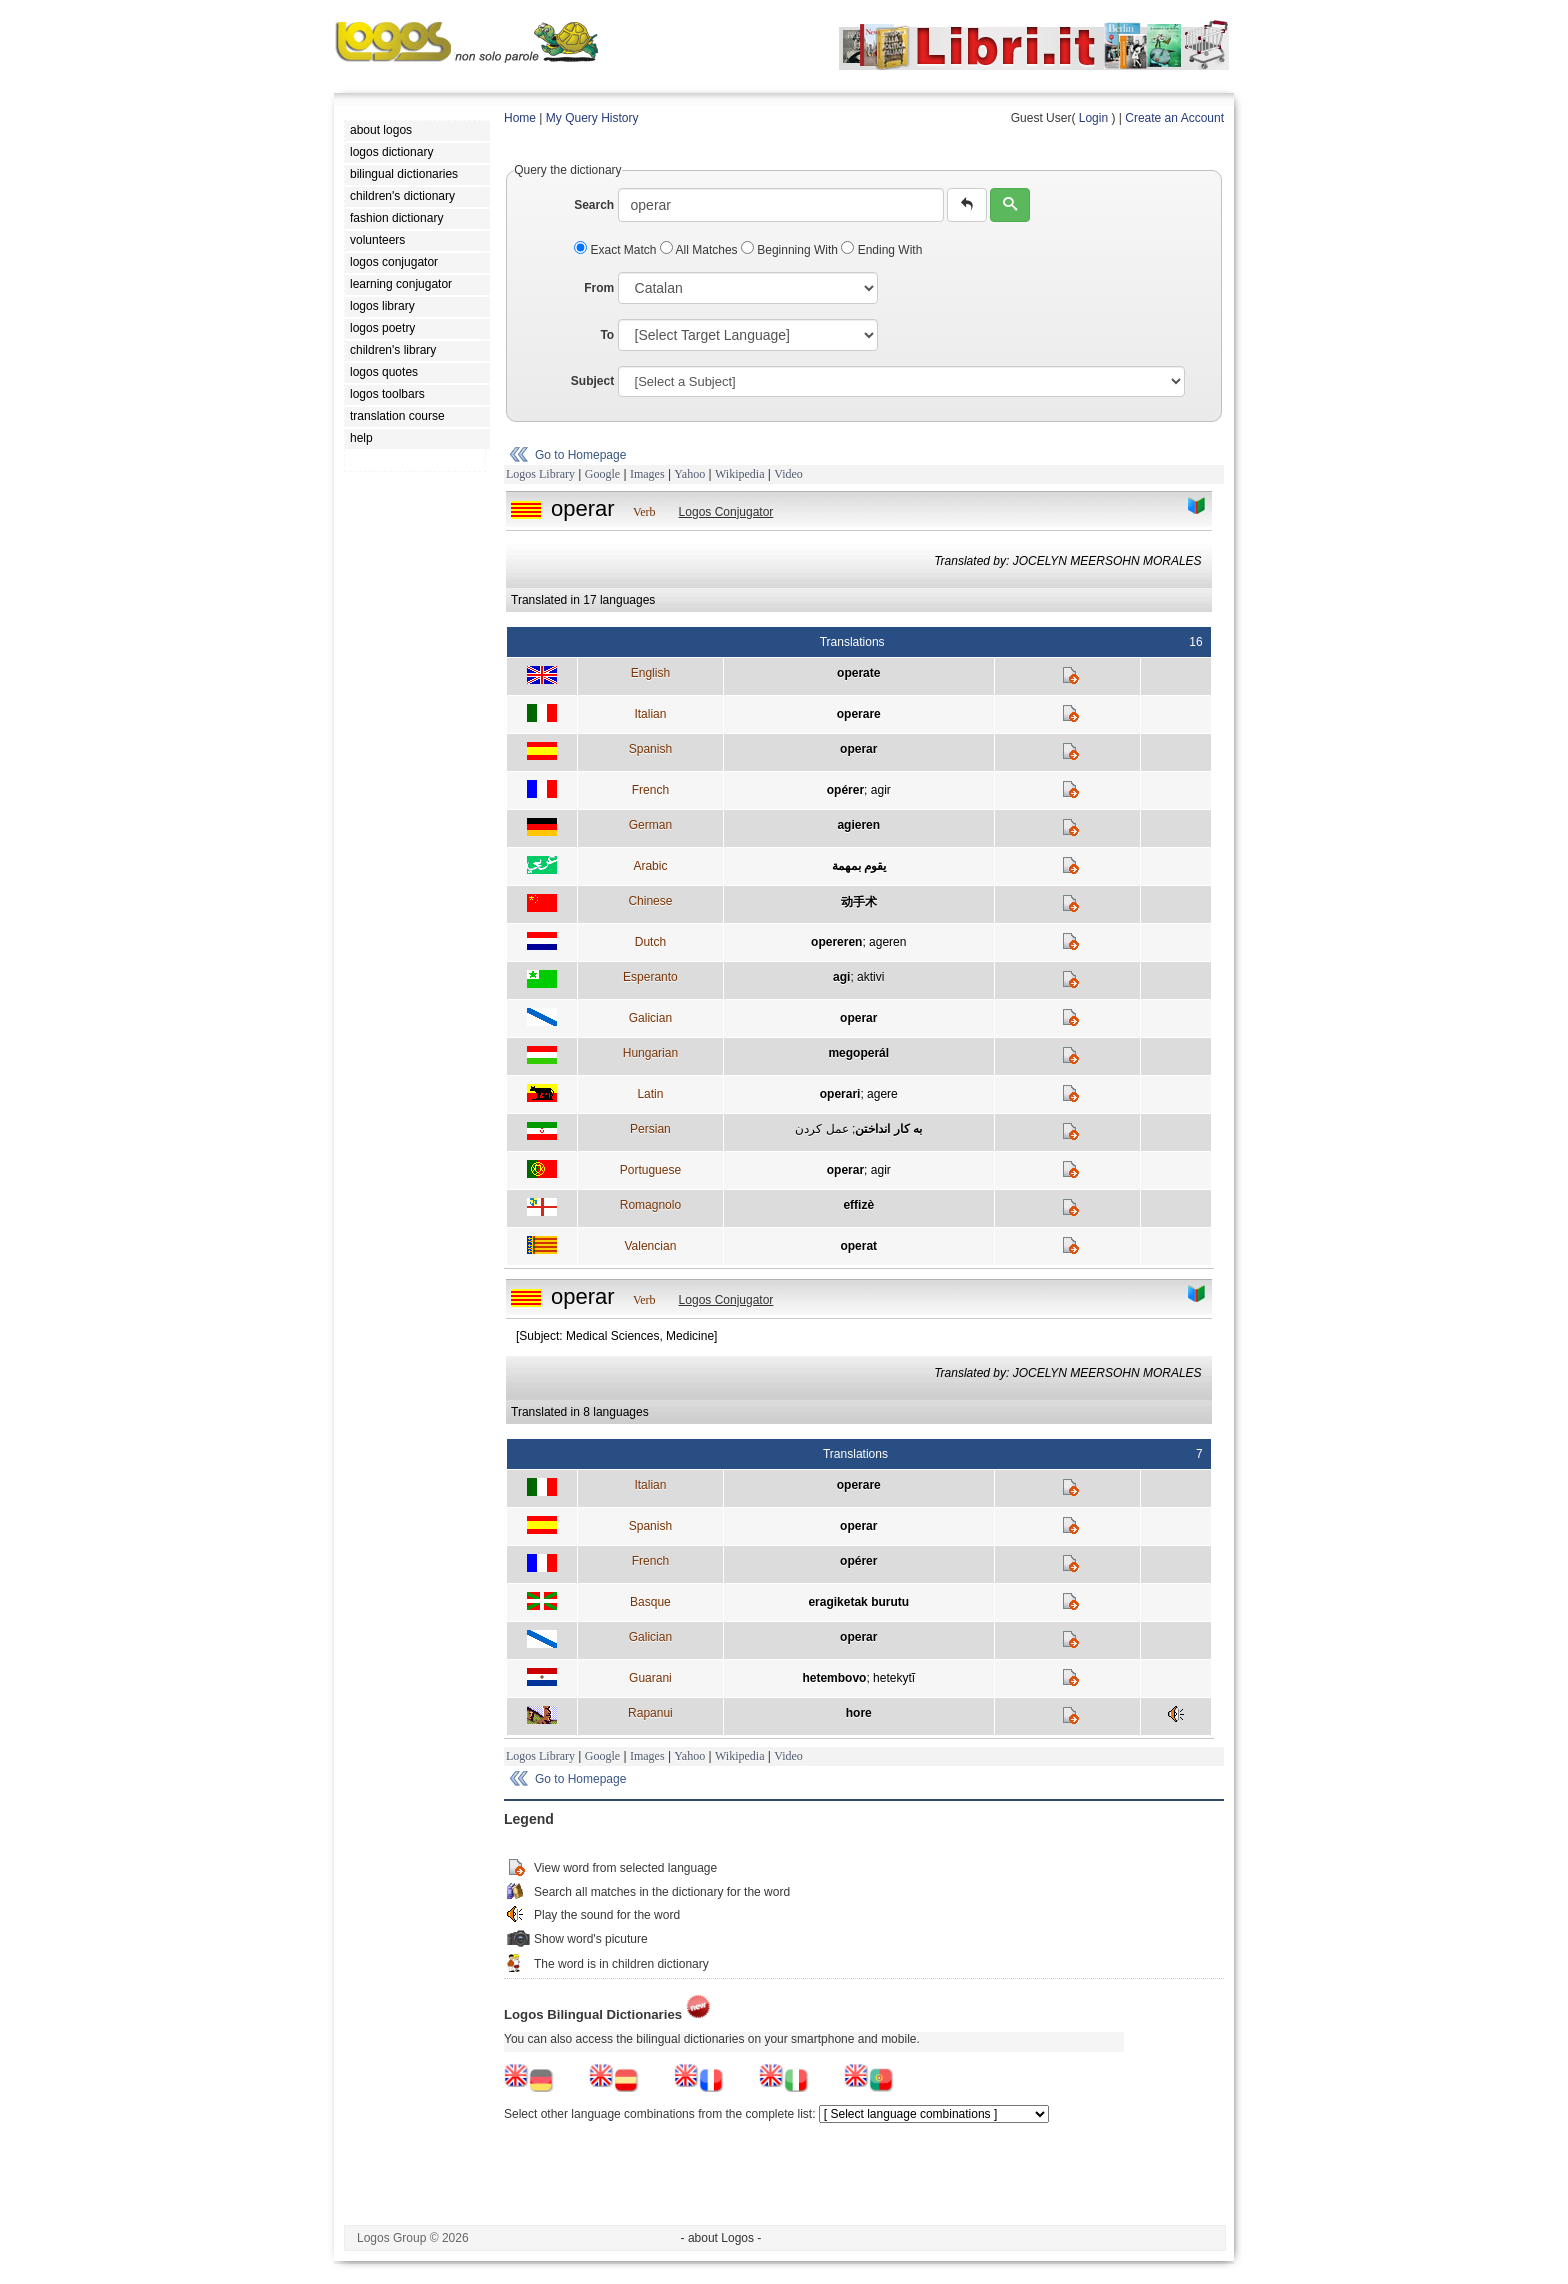 The image size is (1568, 2284). Describe the element at coordinates (836, 942) in the screenshot. I see `opereren` at that location.